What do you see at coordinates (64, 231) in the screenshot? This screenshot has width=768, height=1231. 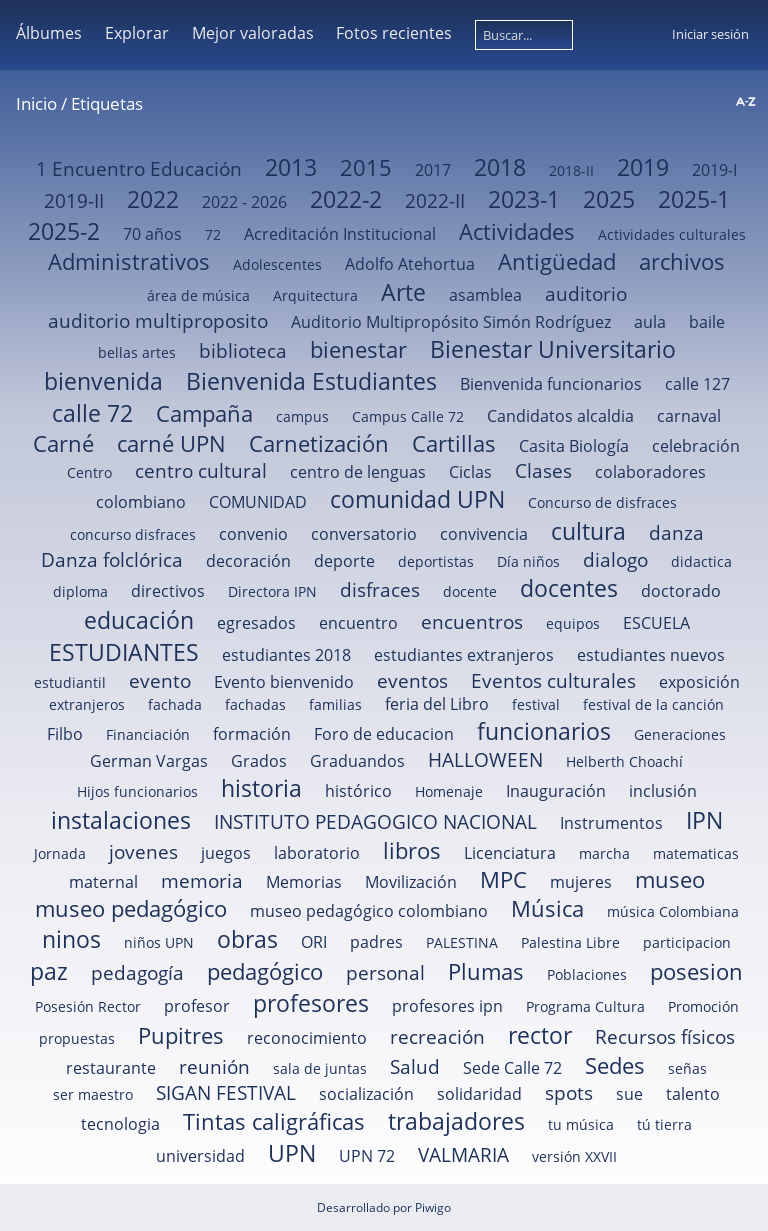 I see `2025-2` at bounding box center [64, 231].